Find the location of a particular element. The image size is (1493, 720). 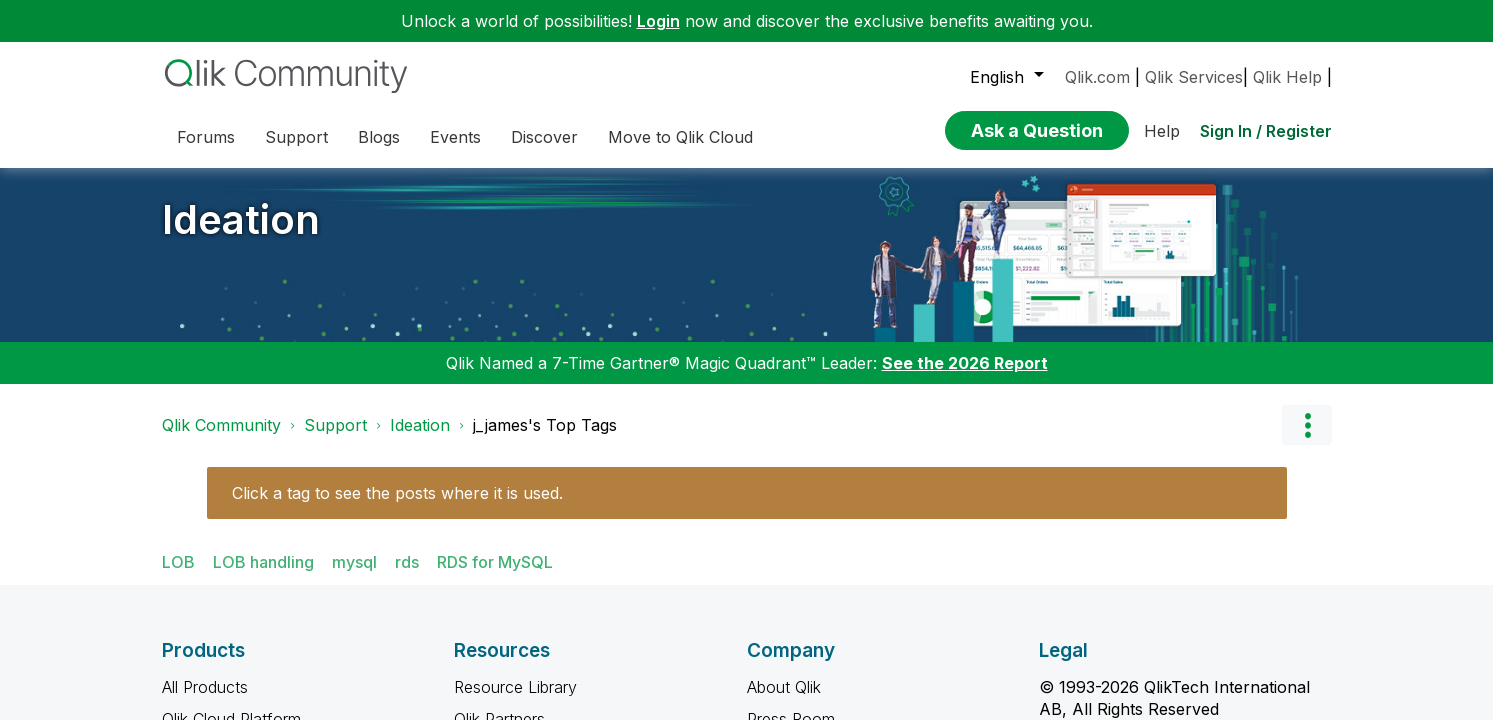

See the 2026 Report is located at coordinates (965, 363).